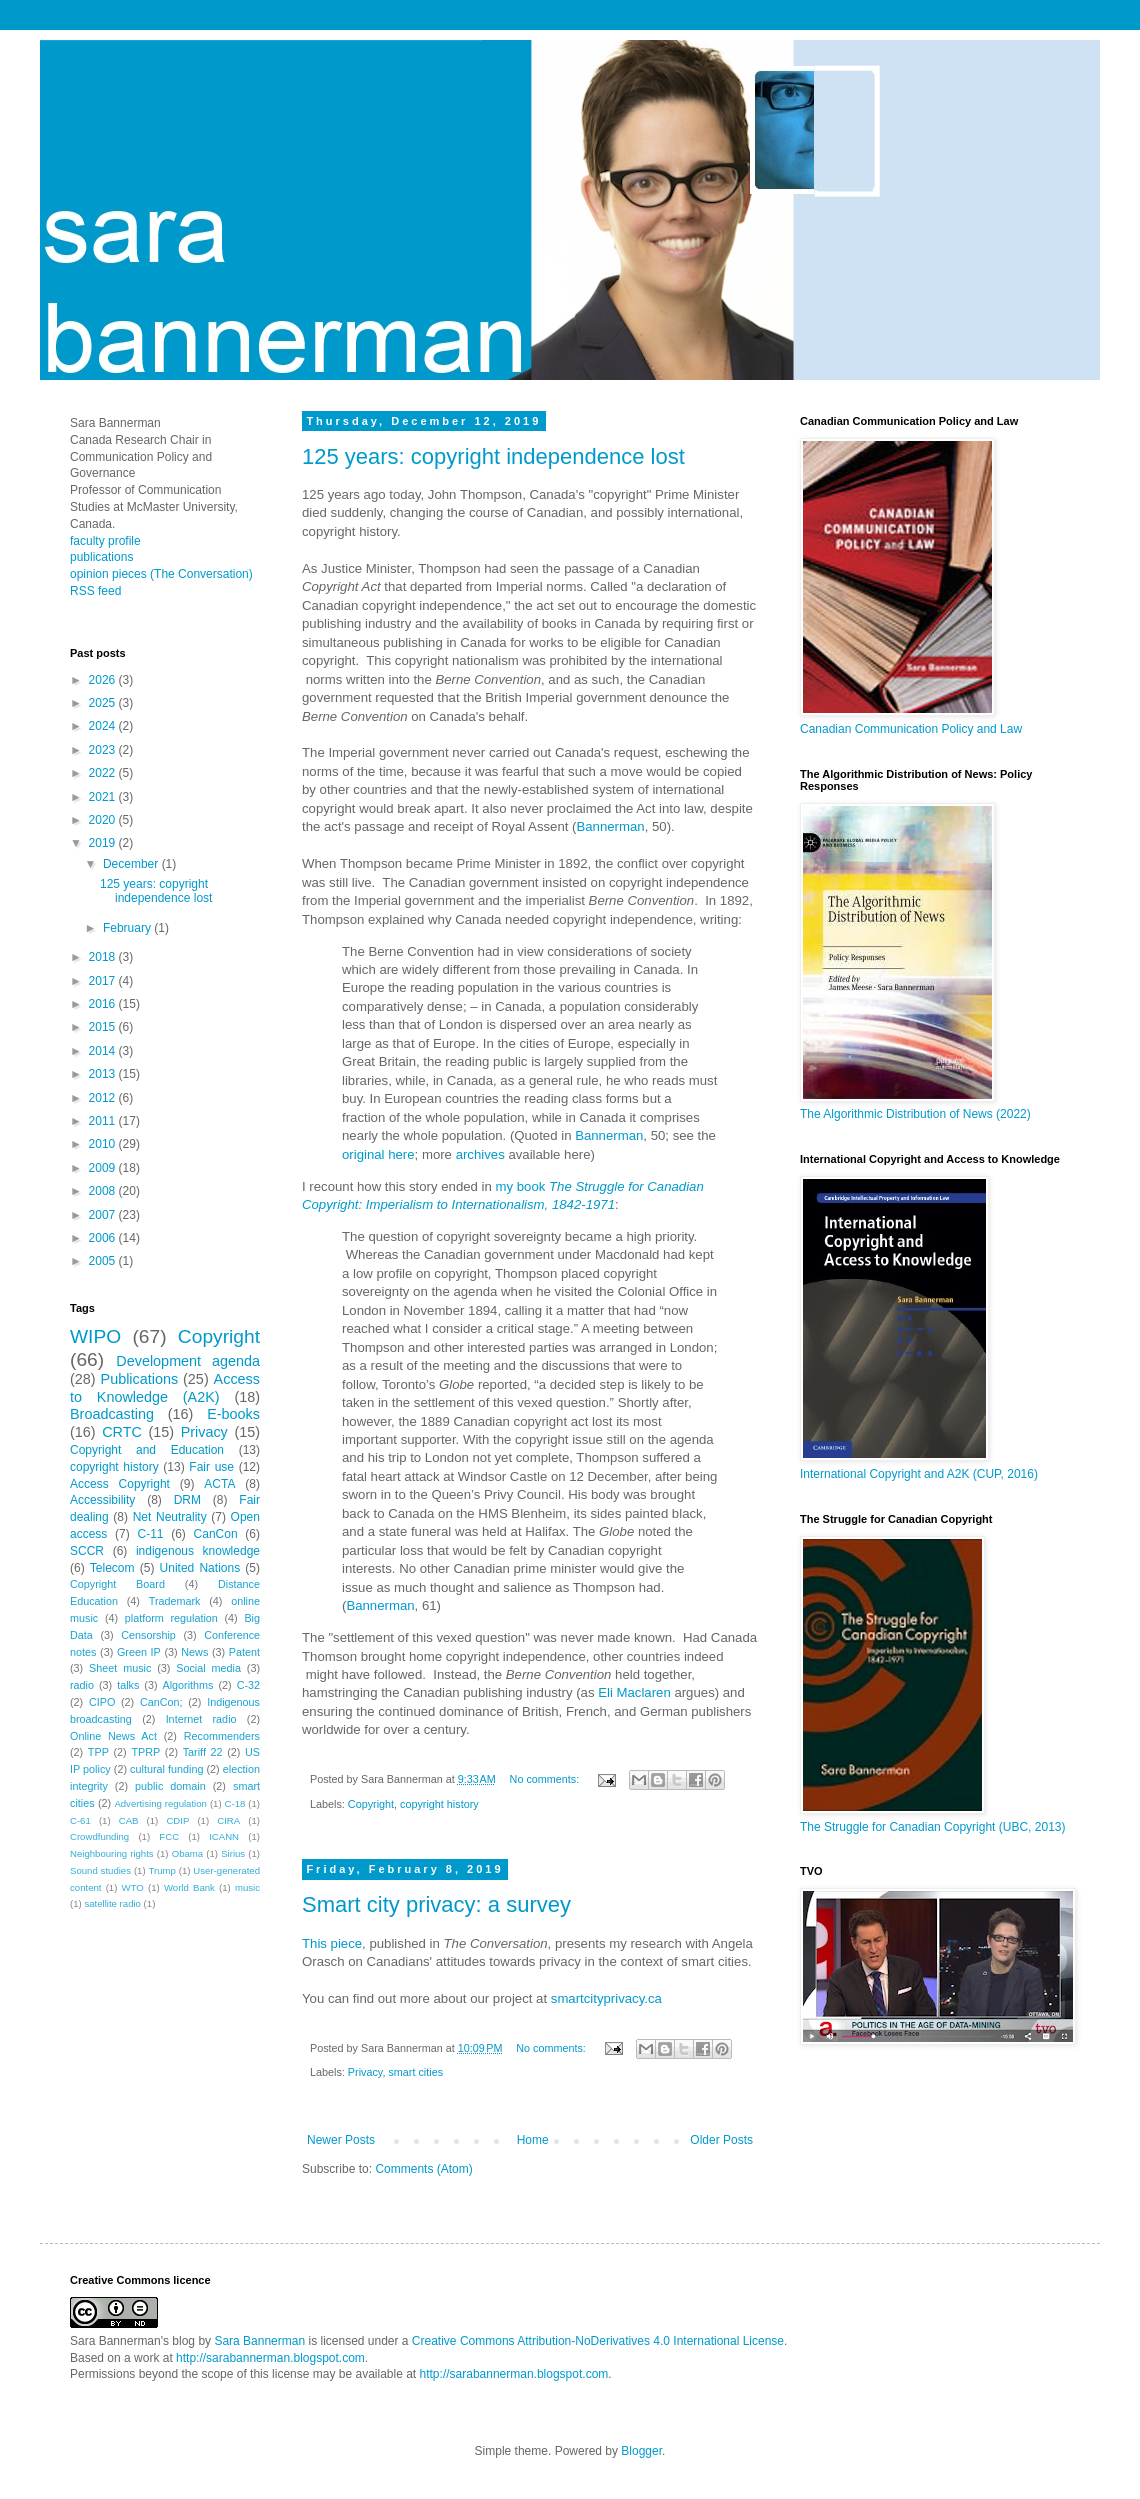 The height and width of the screenshot is (2499, 1140). What do you see at coordinates (162, 1870) in the screenshot?
I see `Trump` at bounding box center [162, 1870].